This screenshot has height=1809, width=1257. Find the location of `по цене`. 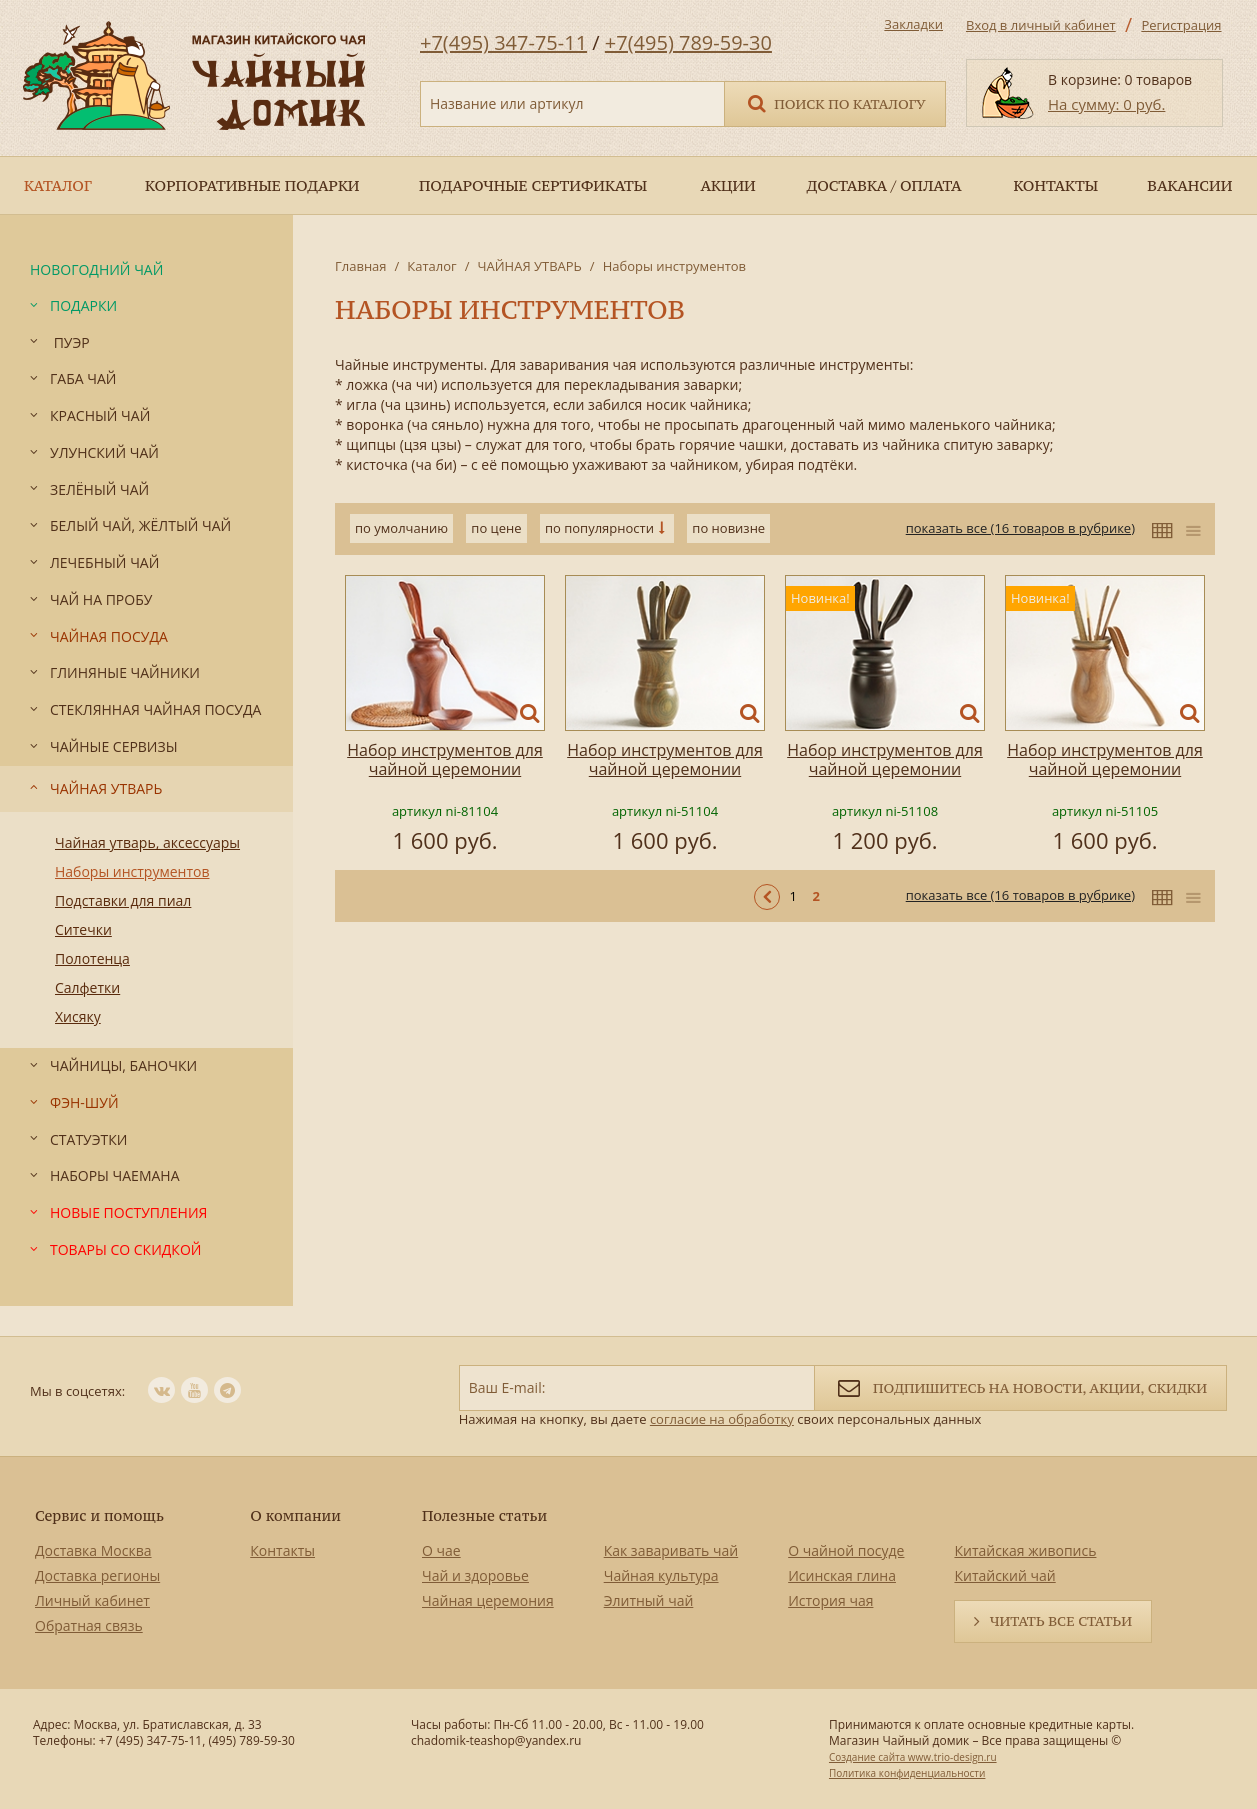

по цене is located at coordinates (496, 528).